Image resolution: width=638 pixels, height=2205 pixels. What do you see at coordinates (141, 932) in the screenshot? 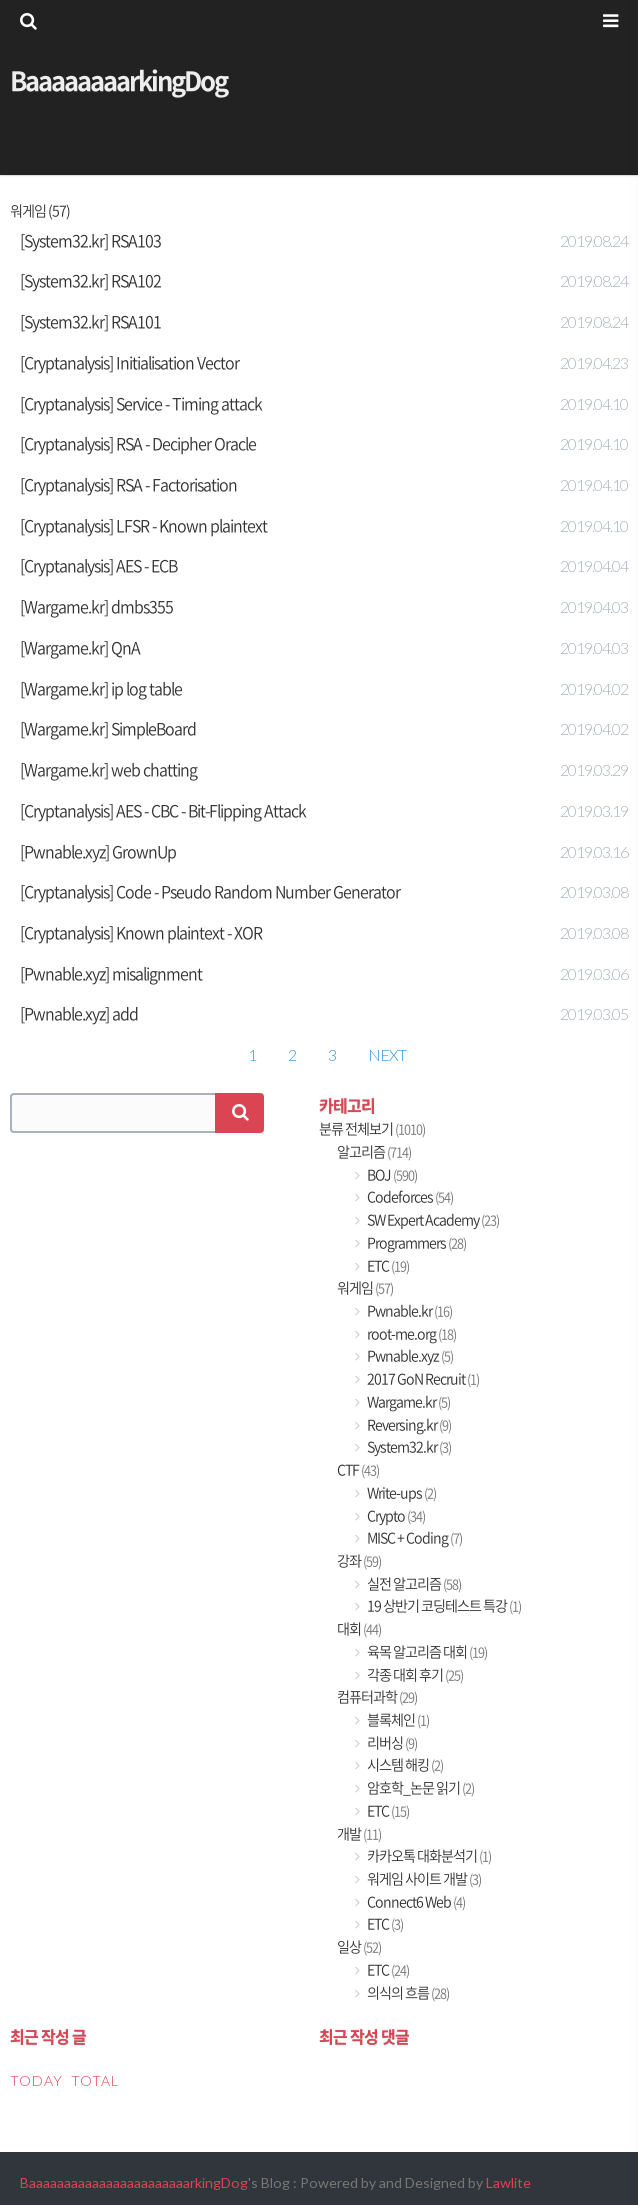
I see `[Cryptanalysis] Known plaintext - XOR` at bounding box center [141, 932].